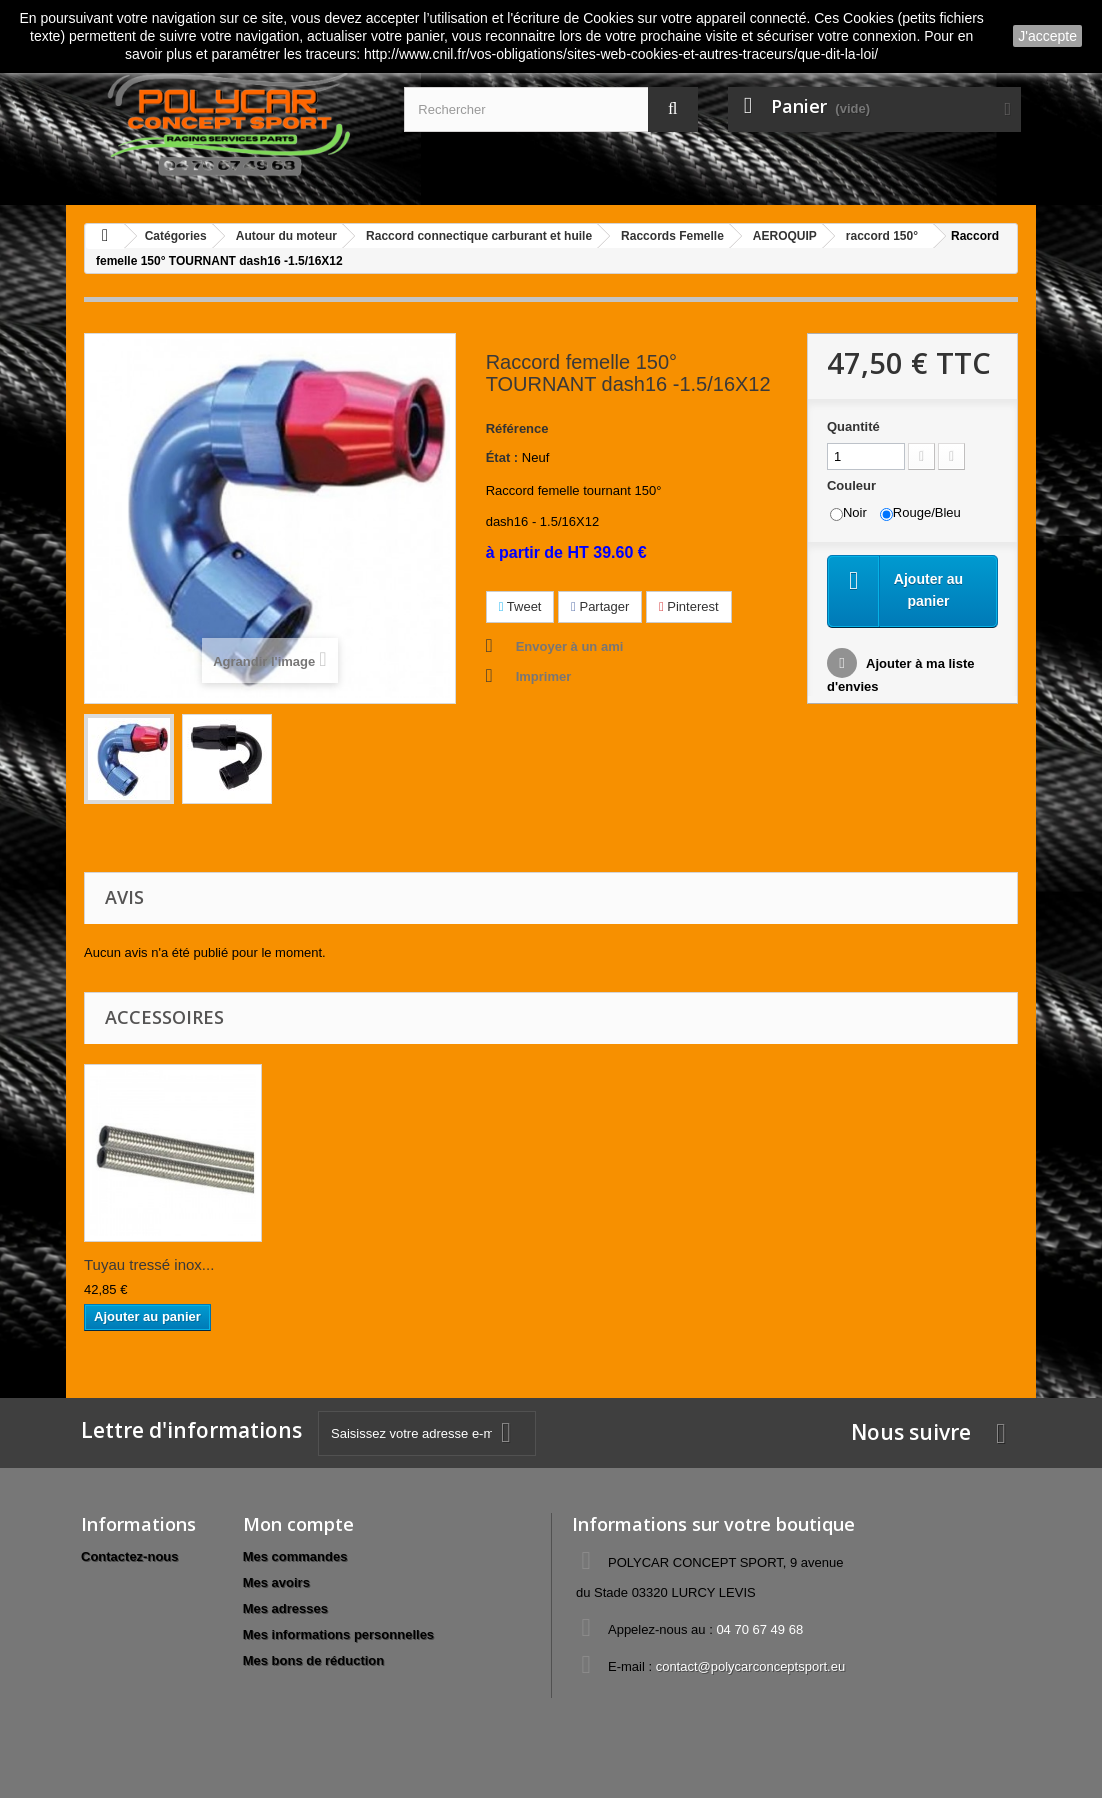  What do you see at coordinates (314, 1660) in the screenshot?
I see `Mes bons de réduction` at bounding box center [314, 1660].